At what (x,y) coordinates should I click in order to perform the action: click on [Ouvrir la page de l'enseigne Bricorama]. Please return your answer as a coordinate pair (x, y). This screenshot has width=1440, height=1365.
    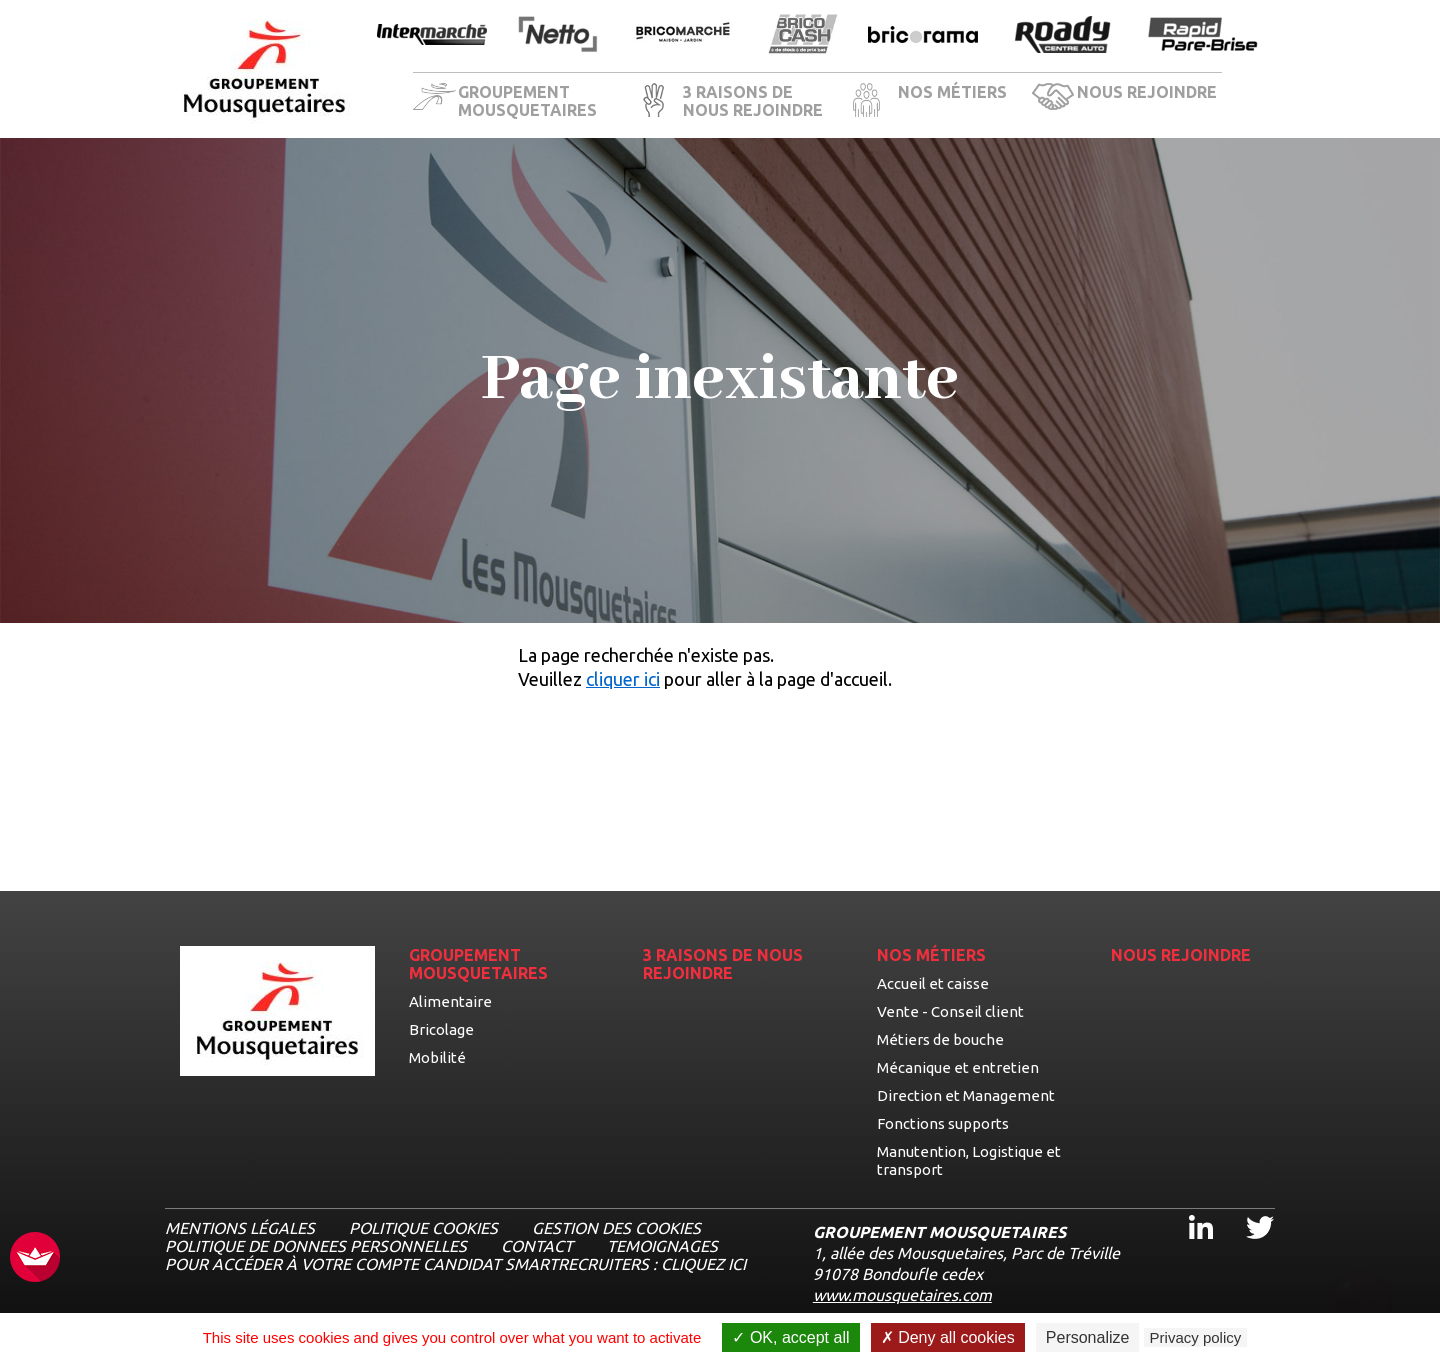
    Looking at the image, I should click on (923, 36).